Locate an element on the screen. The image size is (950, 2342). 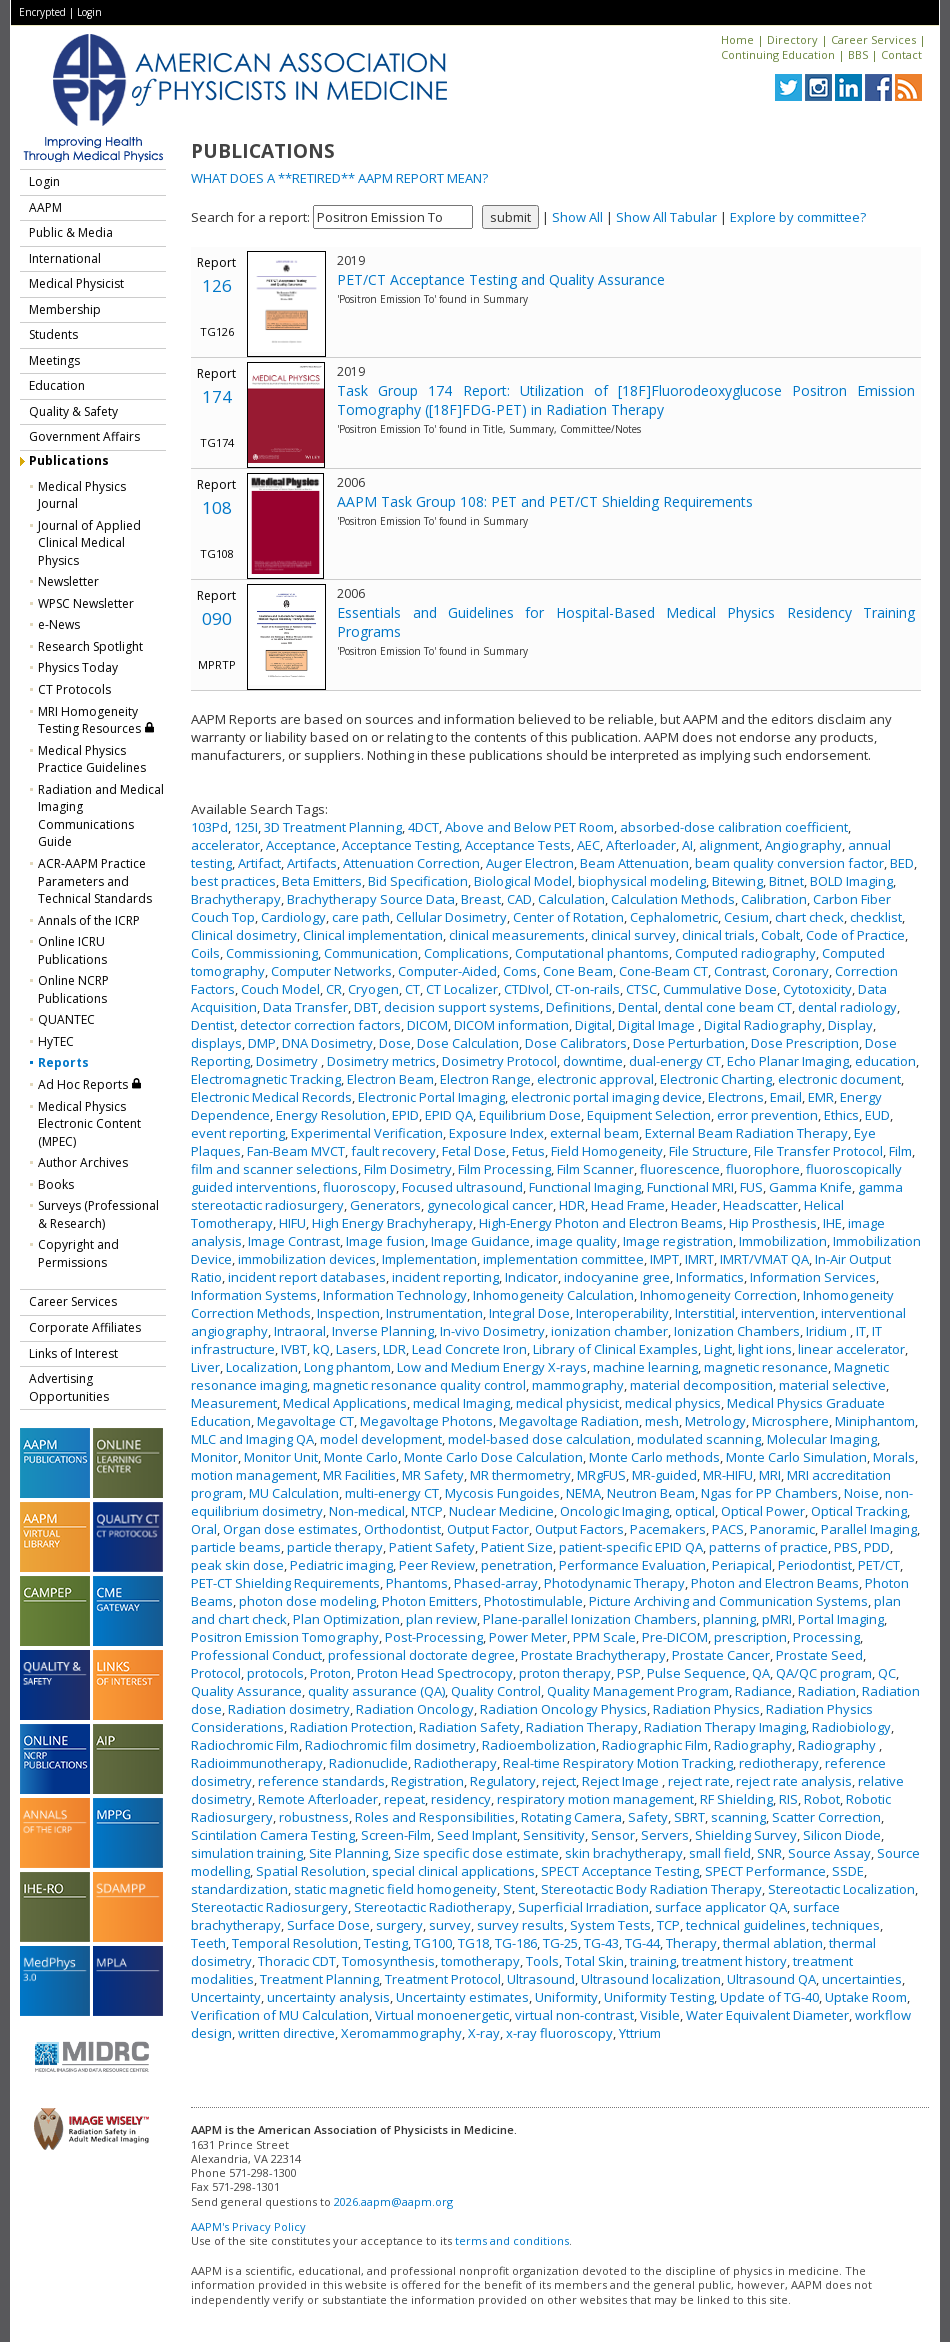
electronic approval is located at coordinates (595, 1079).